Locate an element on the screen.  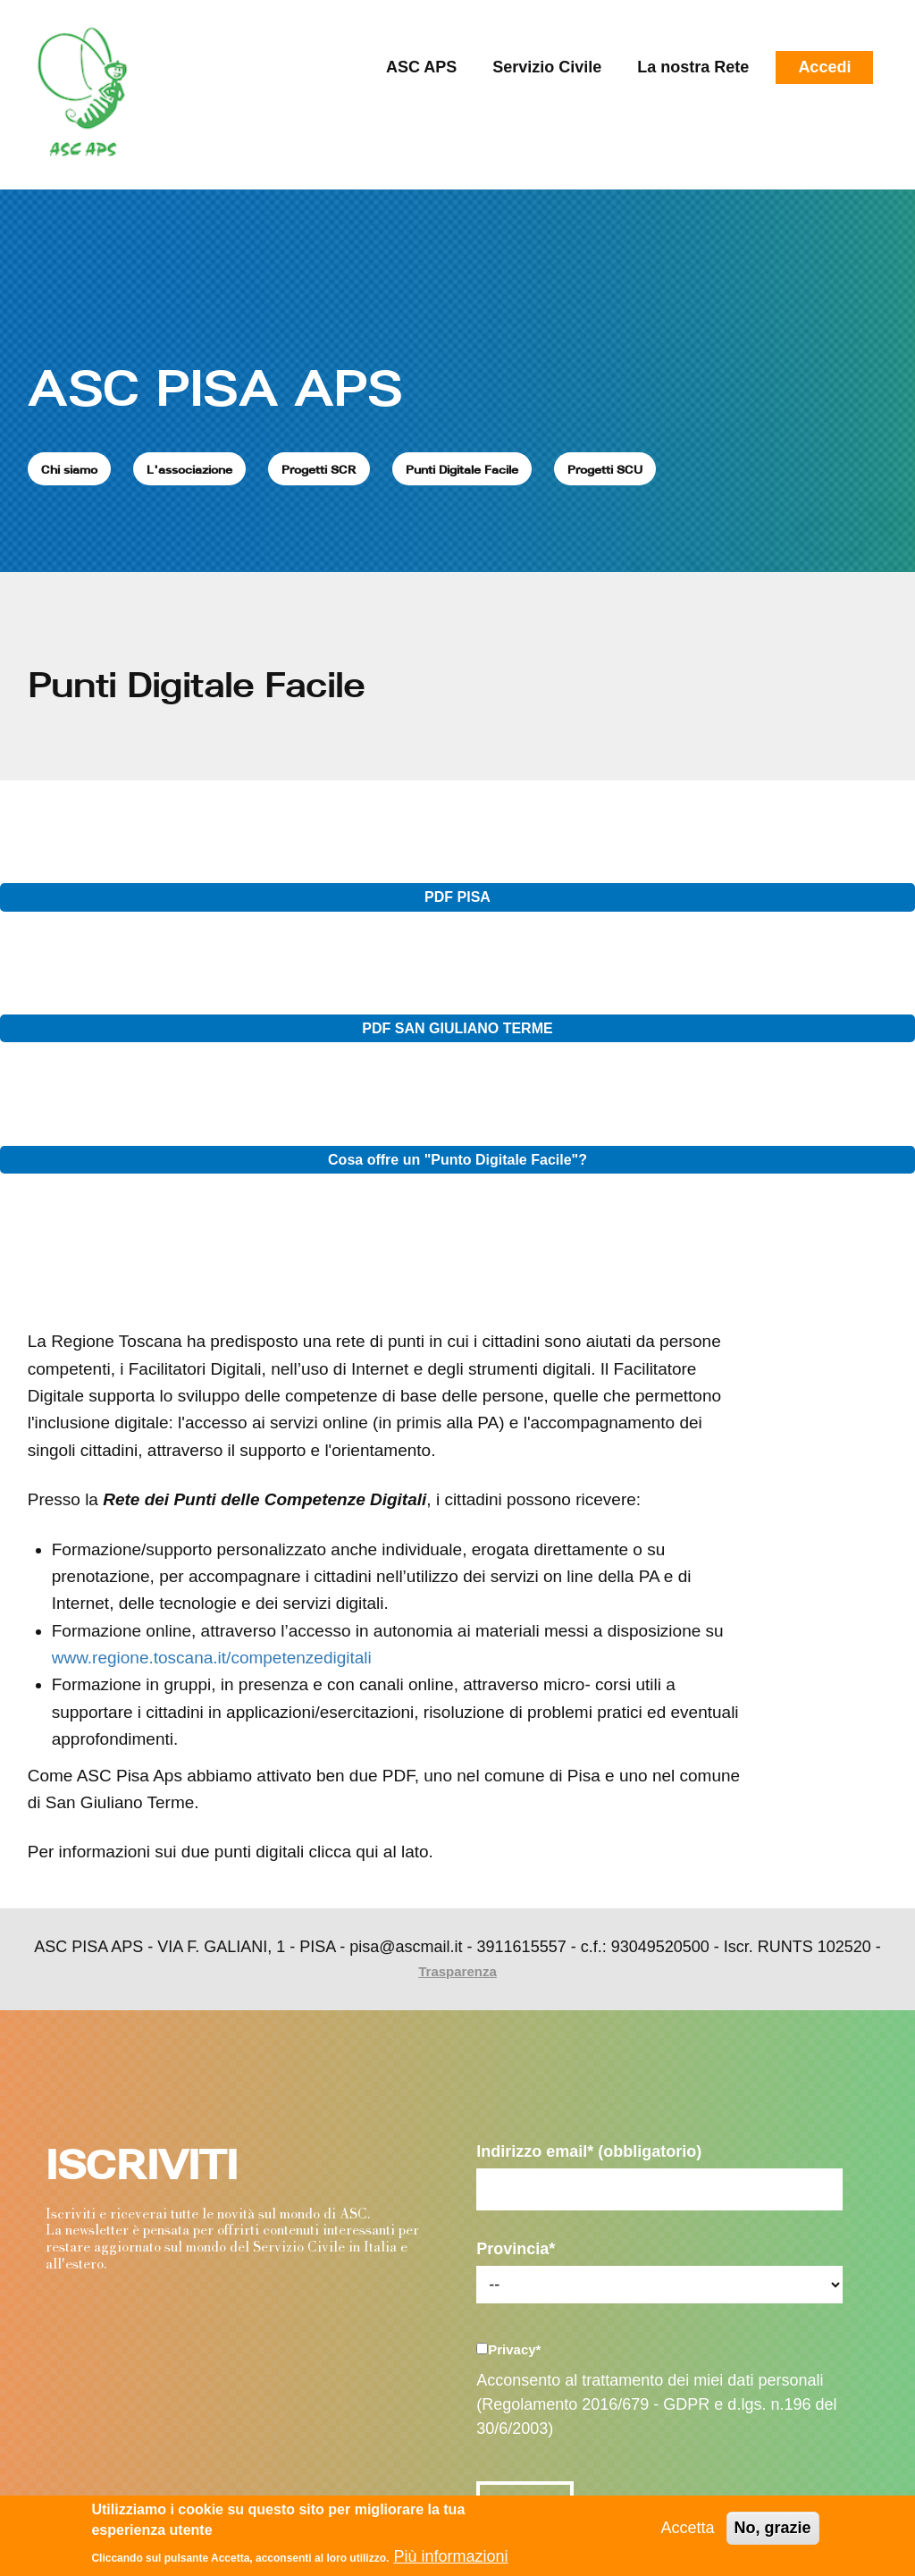
La nostra Rete is located at coordinates (693, 67).